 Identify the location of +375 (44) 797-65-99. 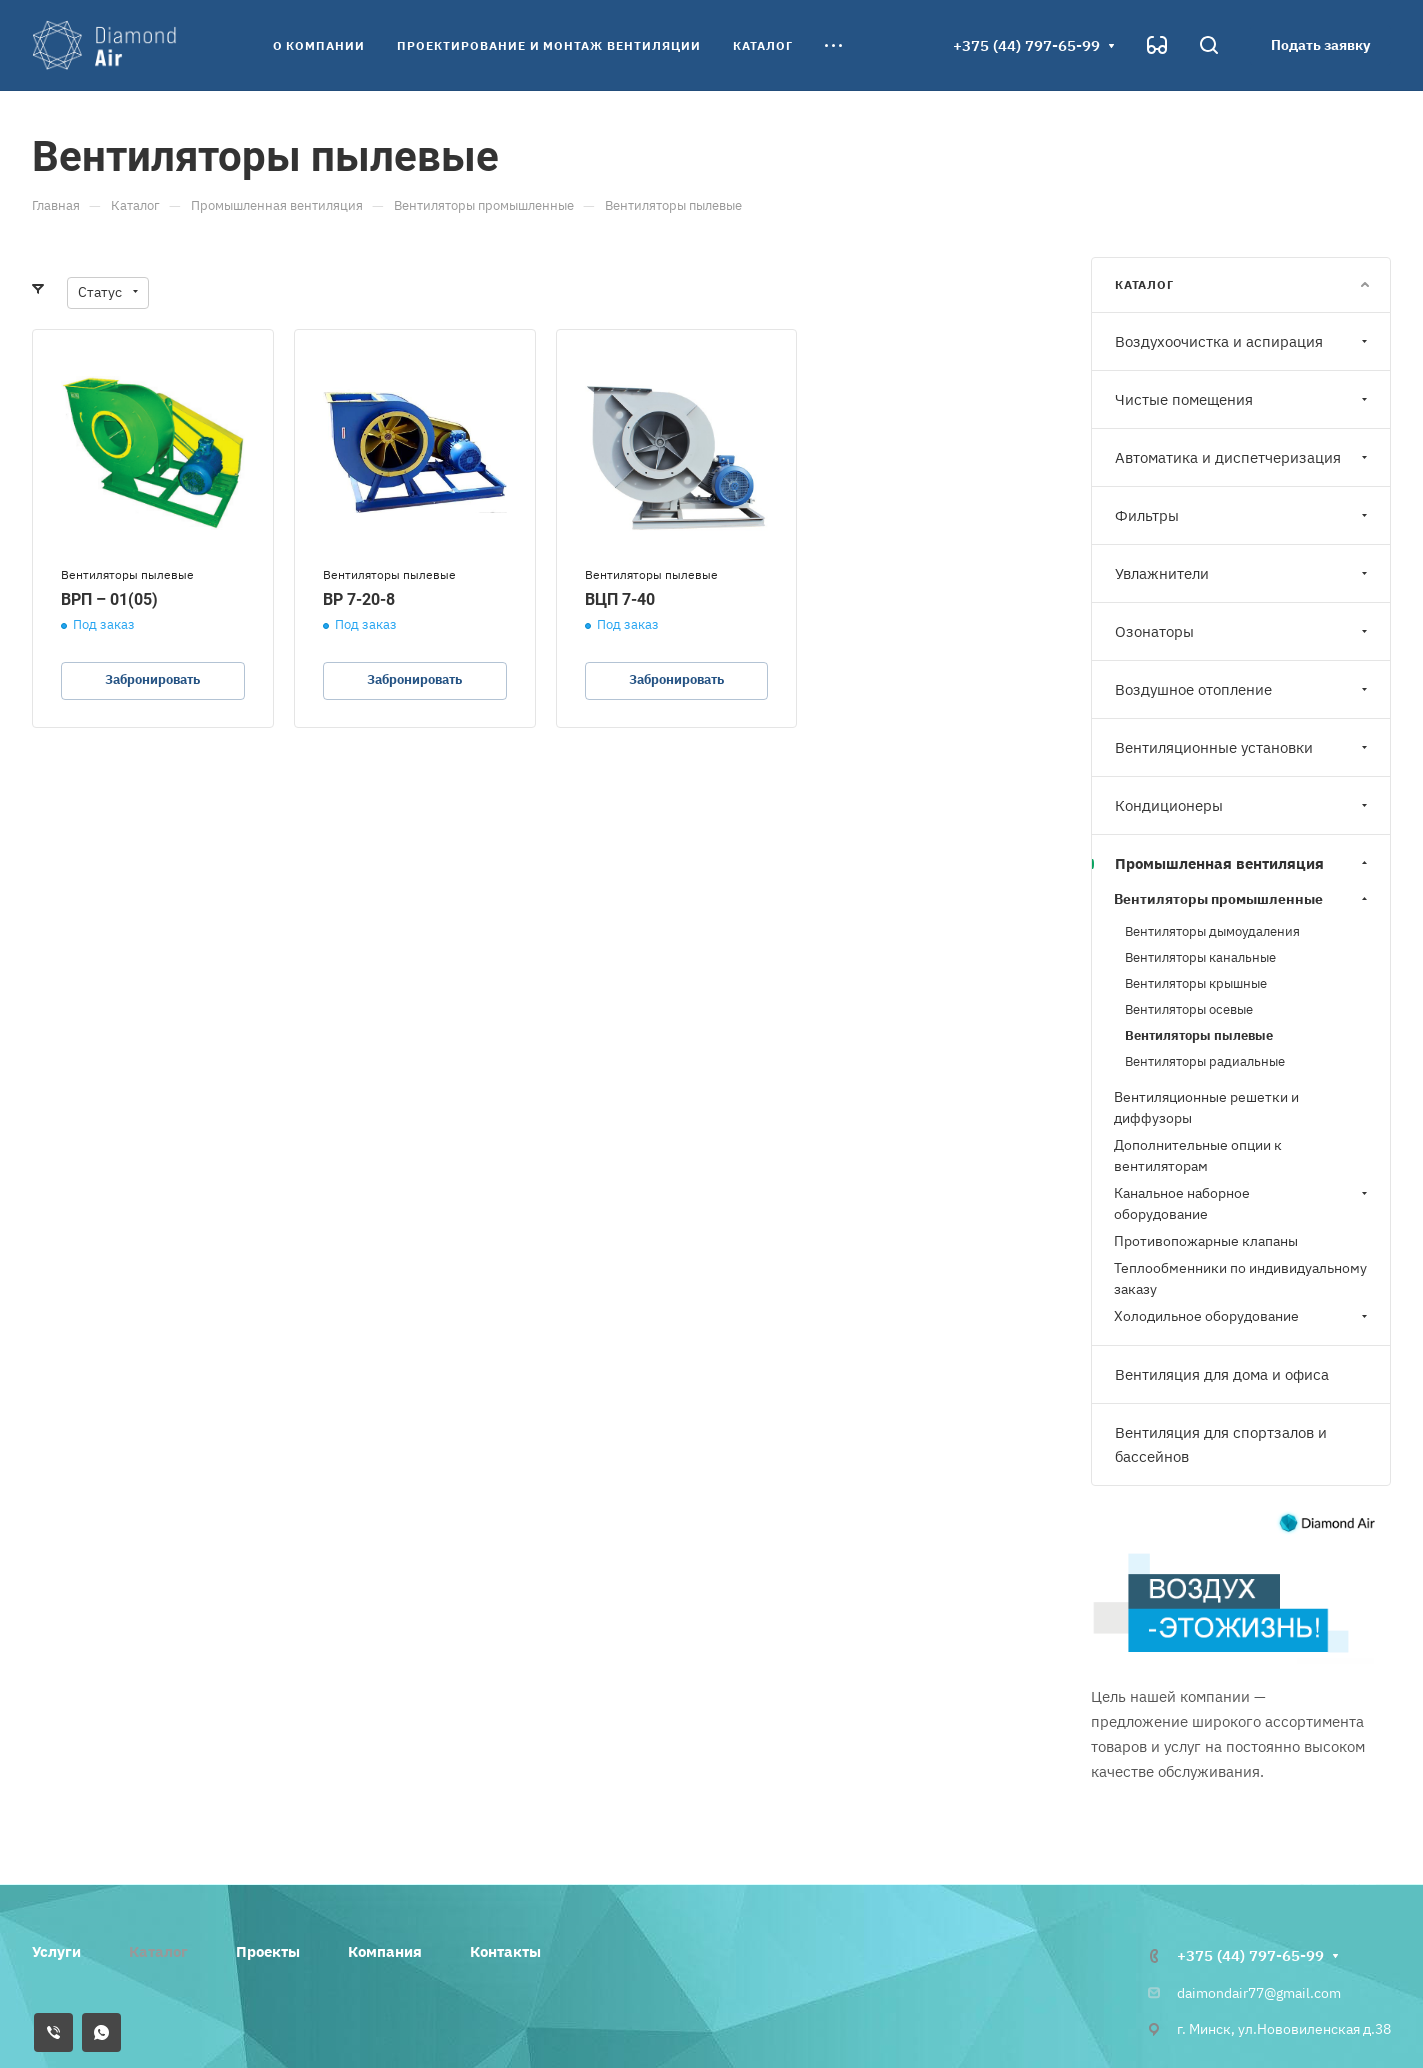
(1026, 45).